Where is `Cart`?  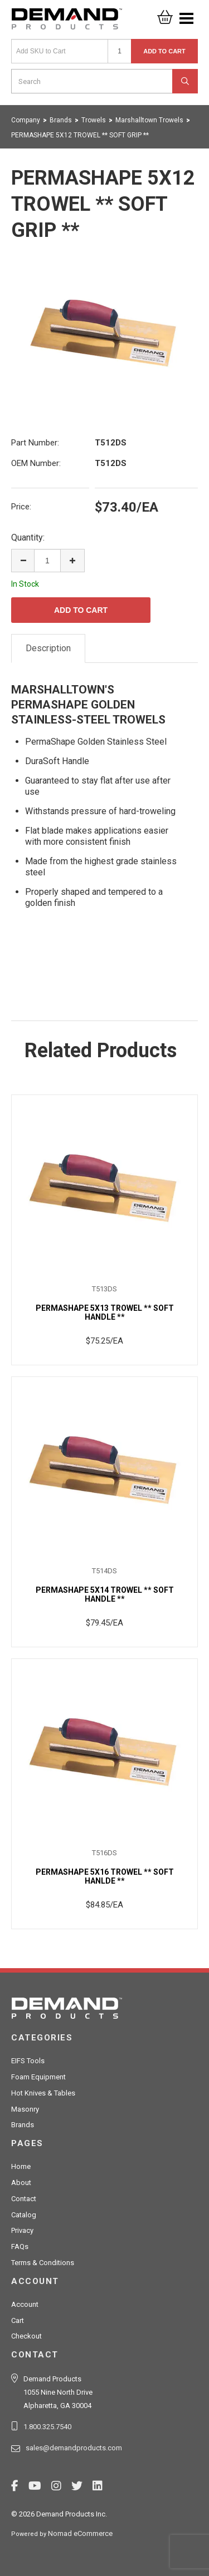 Cart is located at coordinates (17, 2320).